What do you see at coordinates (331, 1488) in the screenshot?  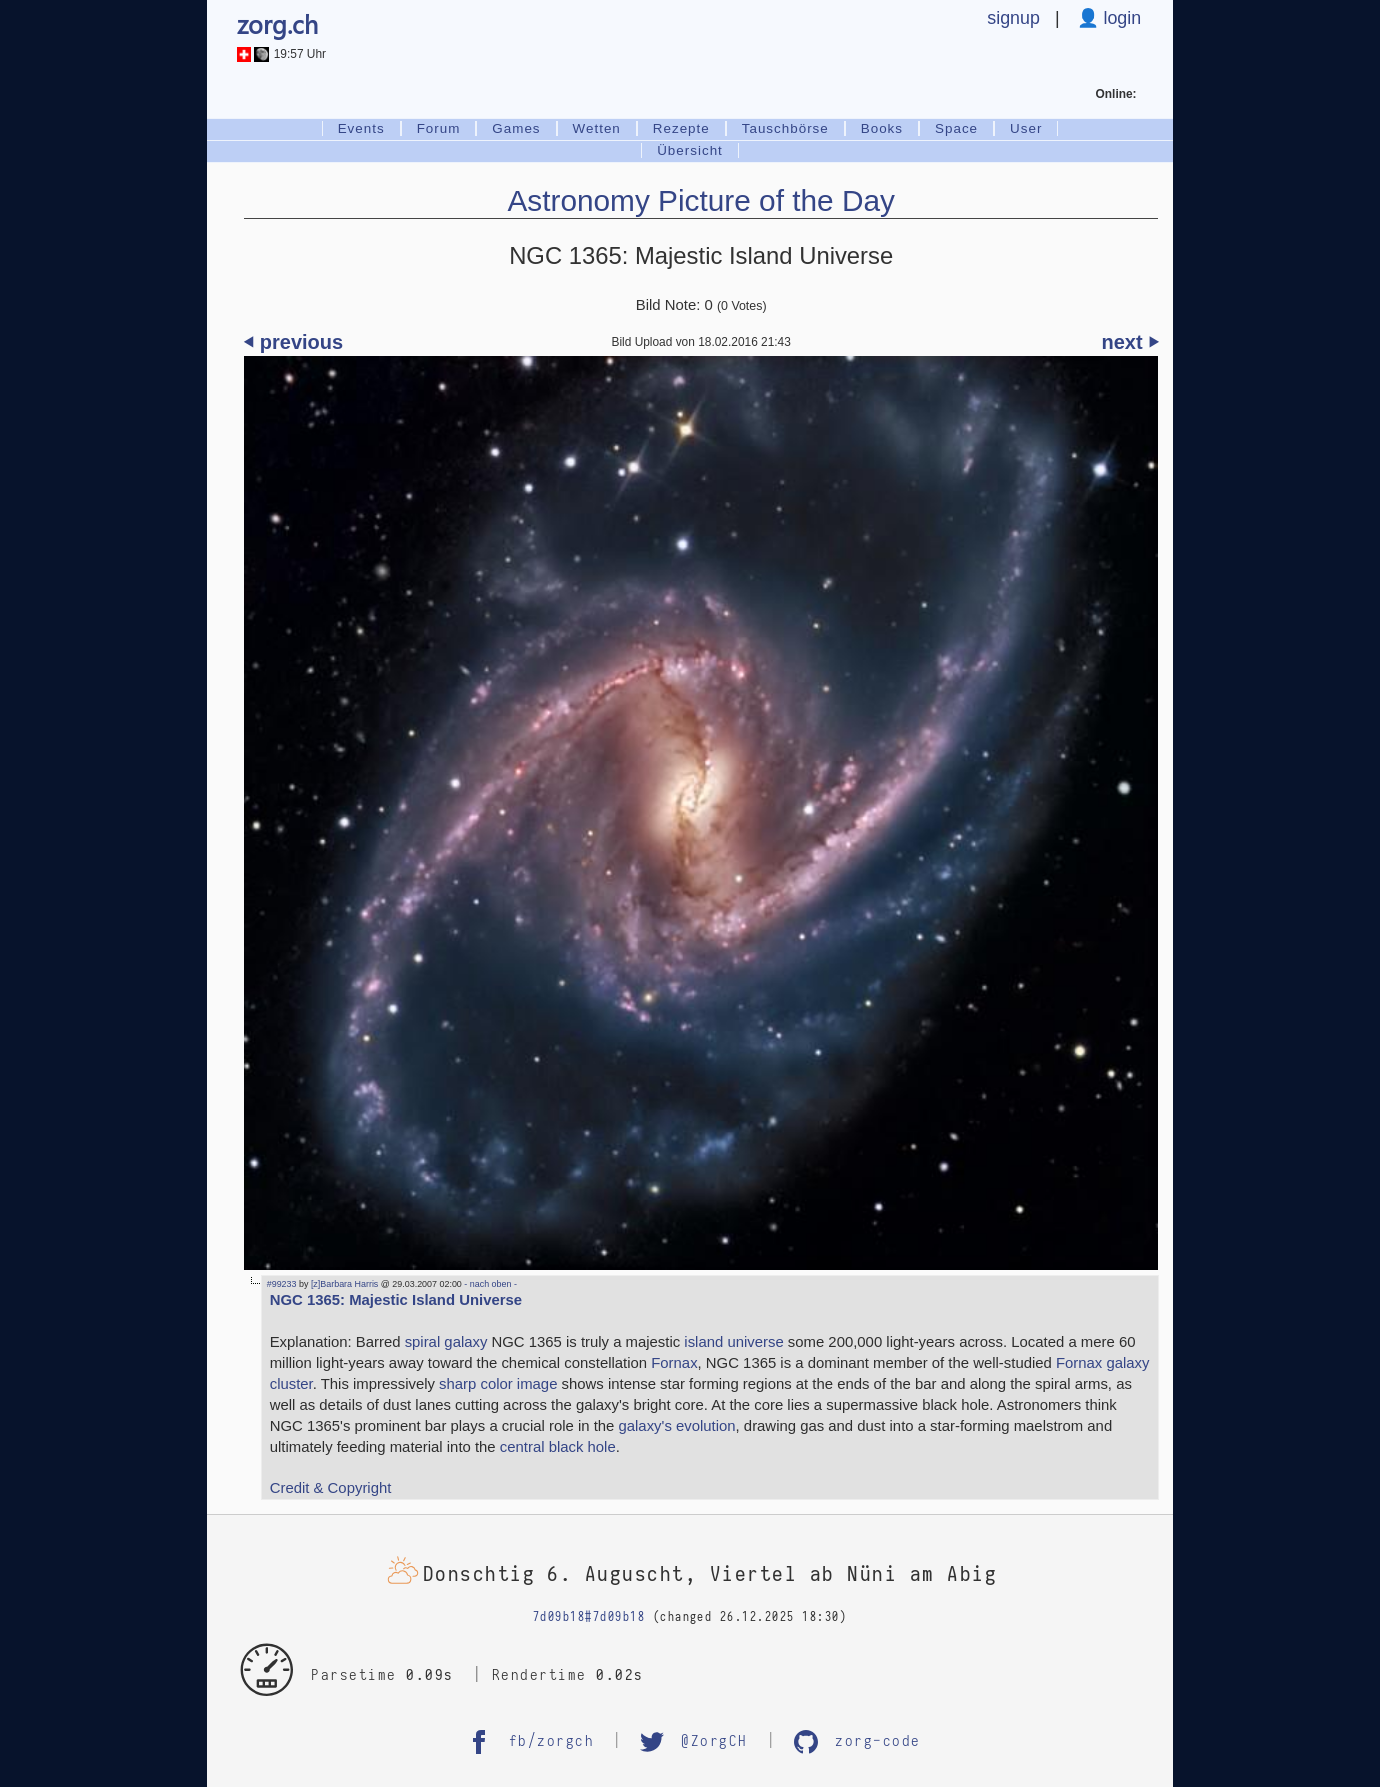 I see `Credit & Copyright` at bounding box center [331, 1488].